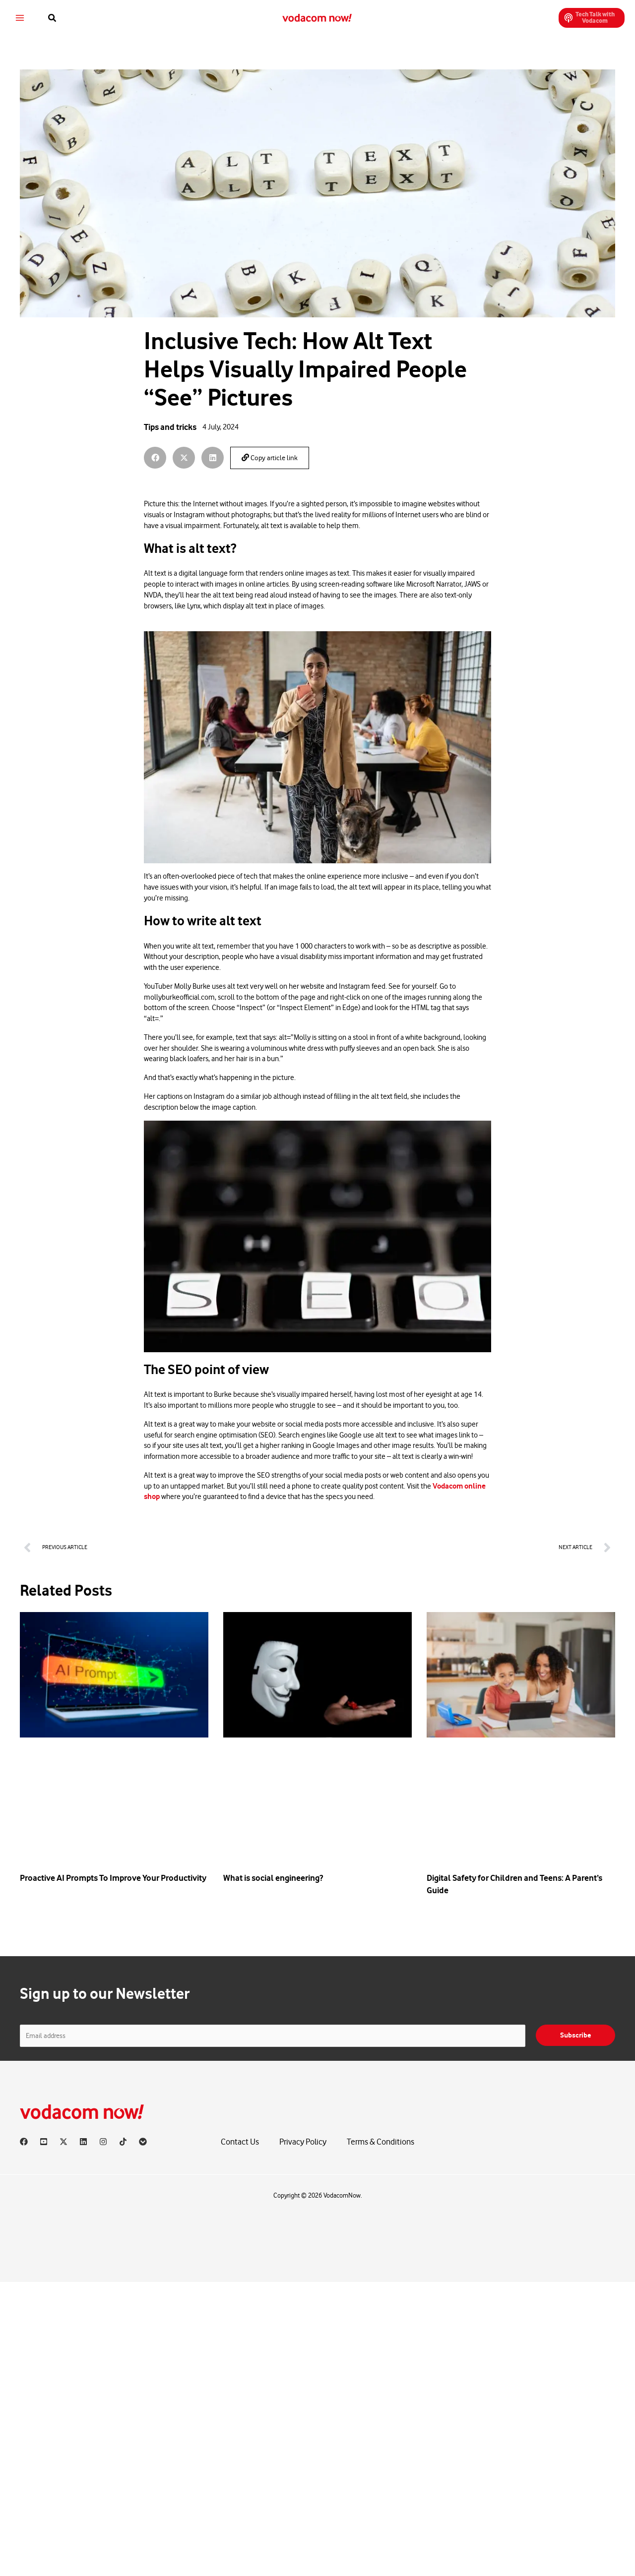  Describe the element at coordinates (302, 2142) in the screenshot. I see `Privacy Policy` at that location.